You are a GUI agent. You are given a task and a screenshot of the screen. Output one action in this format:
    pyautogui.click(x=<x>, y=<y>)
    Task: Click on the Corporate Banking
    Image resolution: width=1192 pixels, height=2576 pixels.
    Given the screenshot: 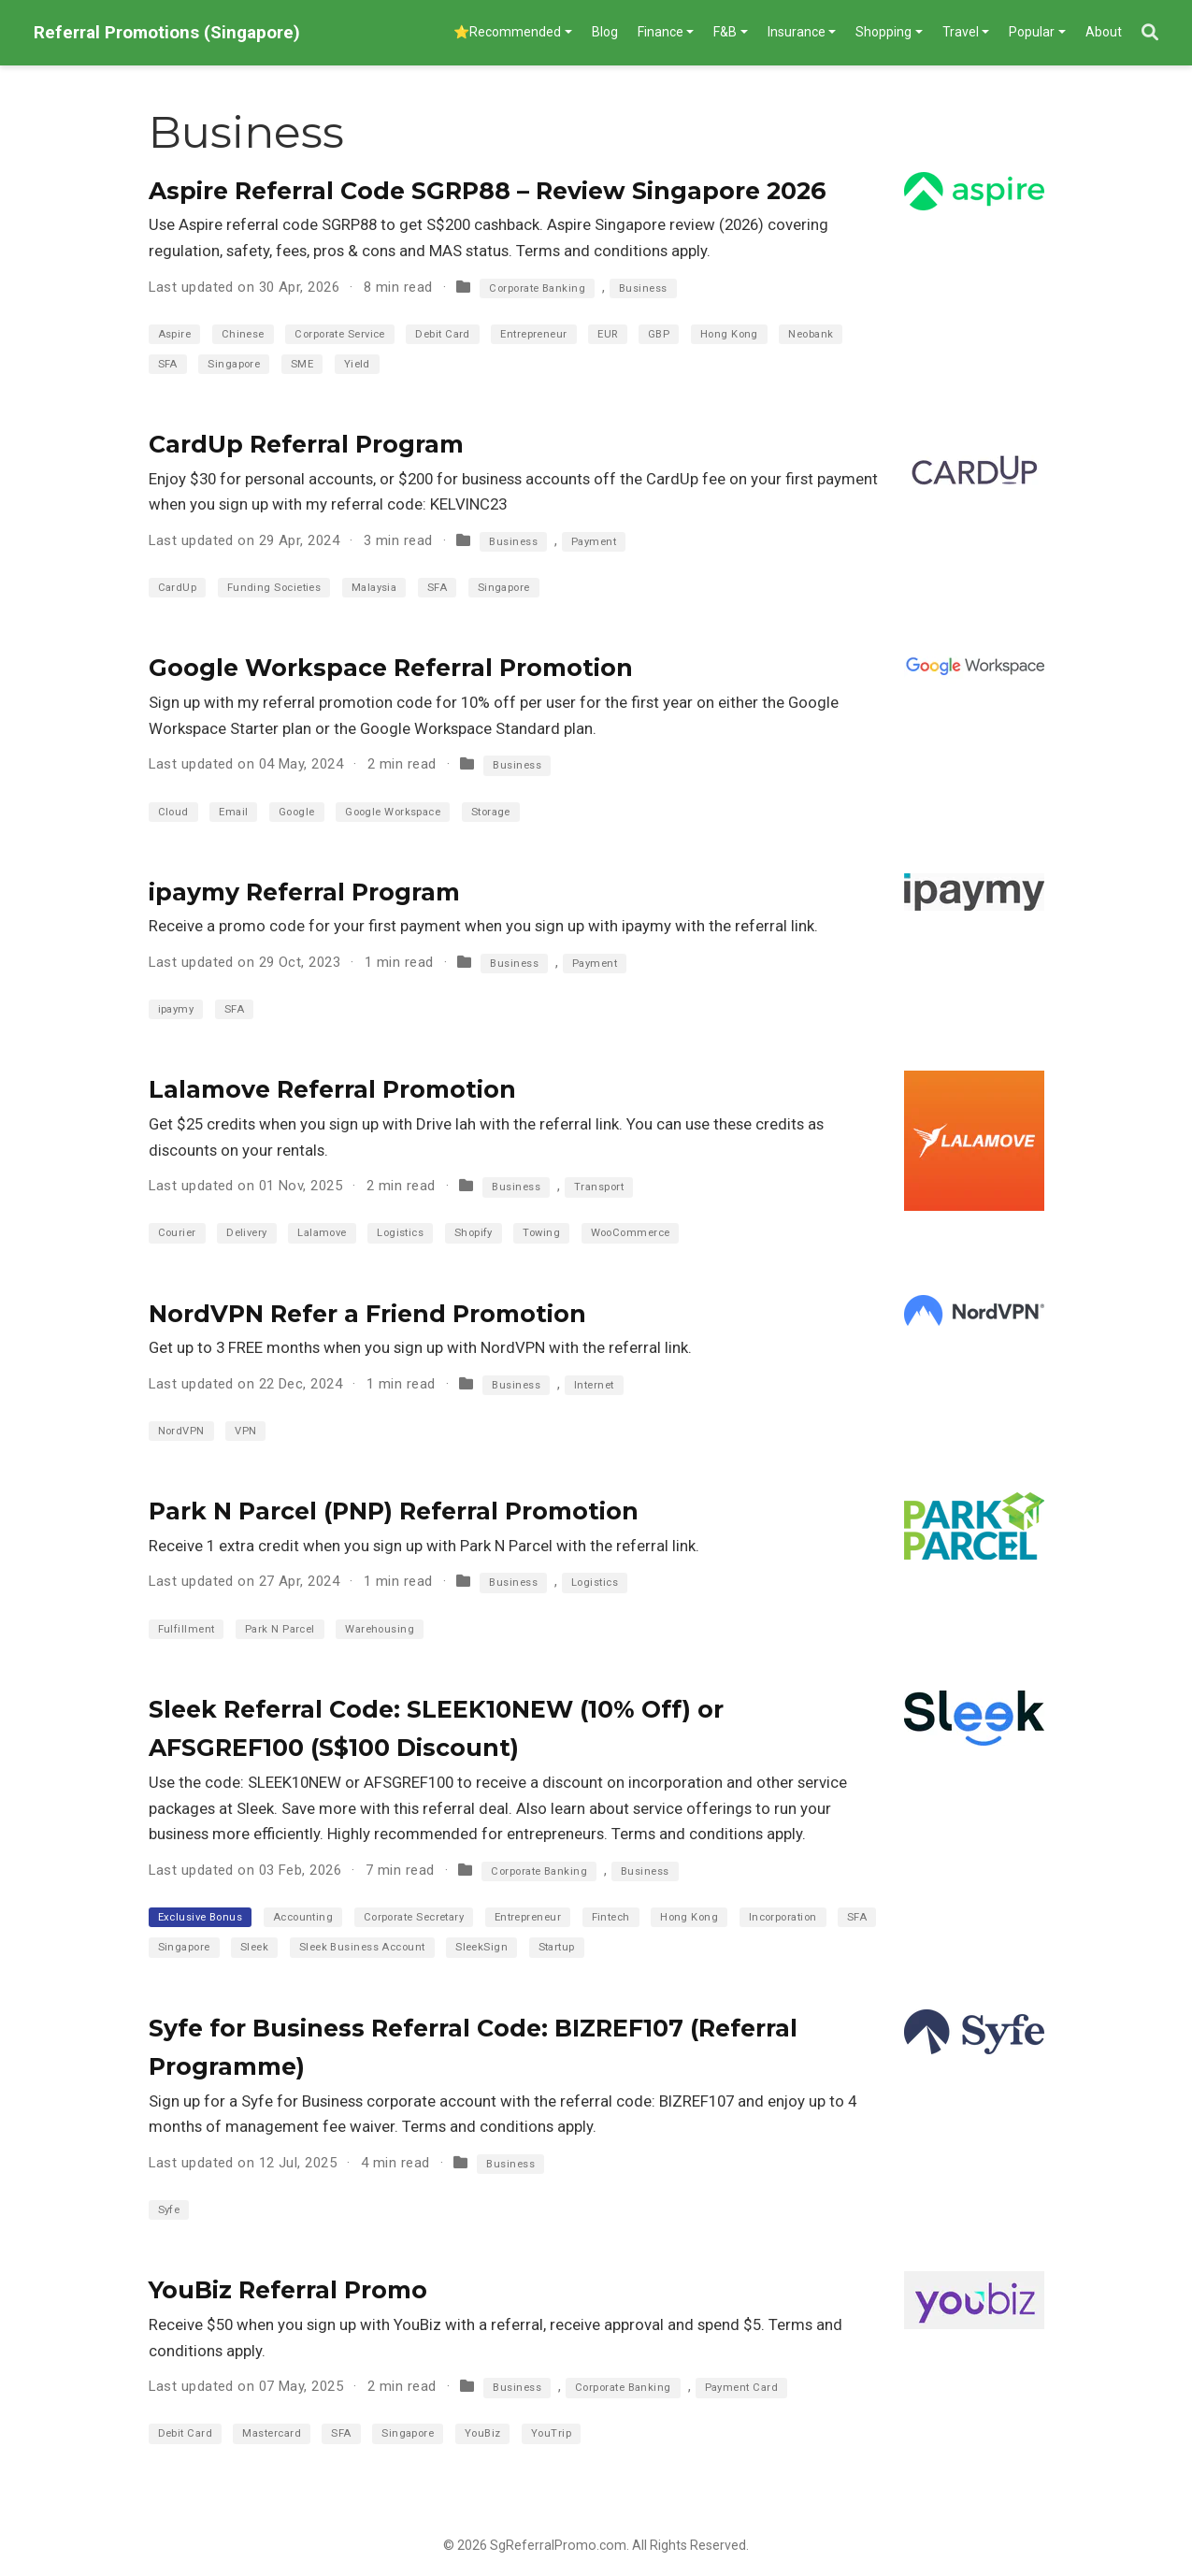 What is the action you would take?
    pyautogui.click(x=537, y=288)
    